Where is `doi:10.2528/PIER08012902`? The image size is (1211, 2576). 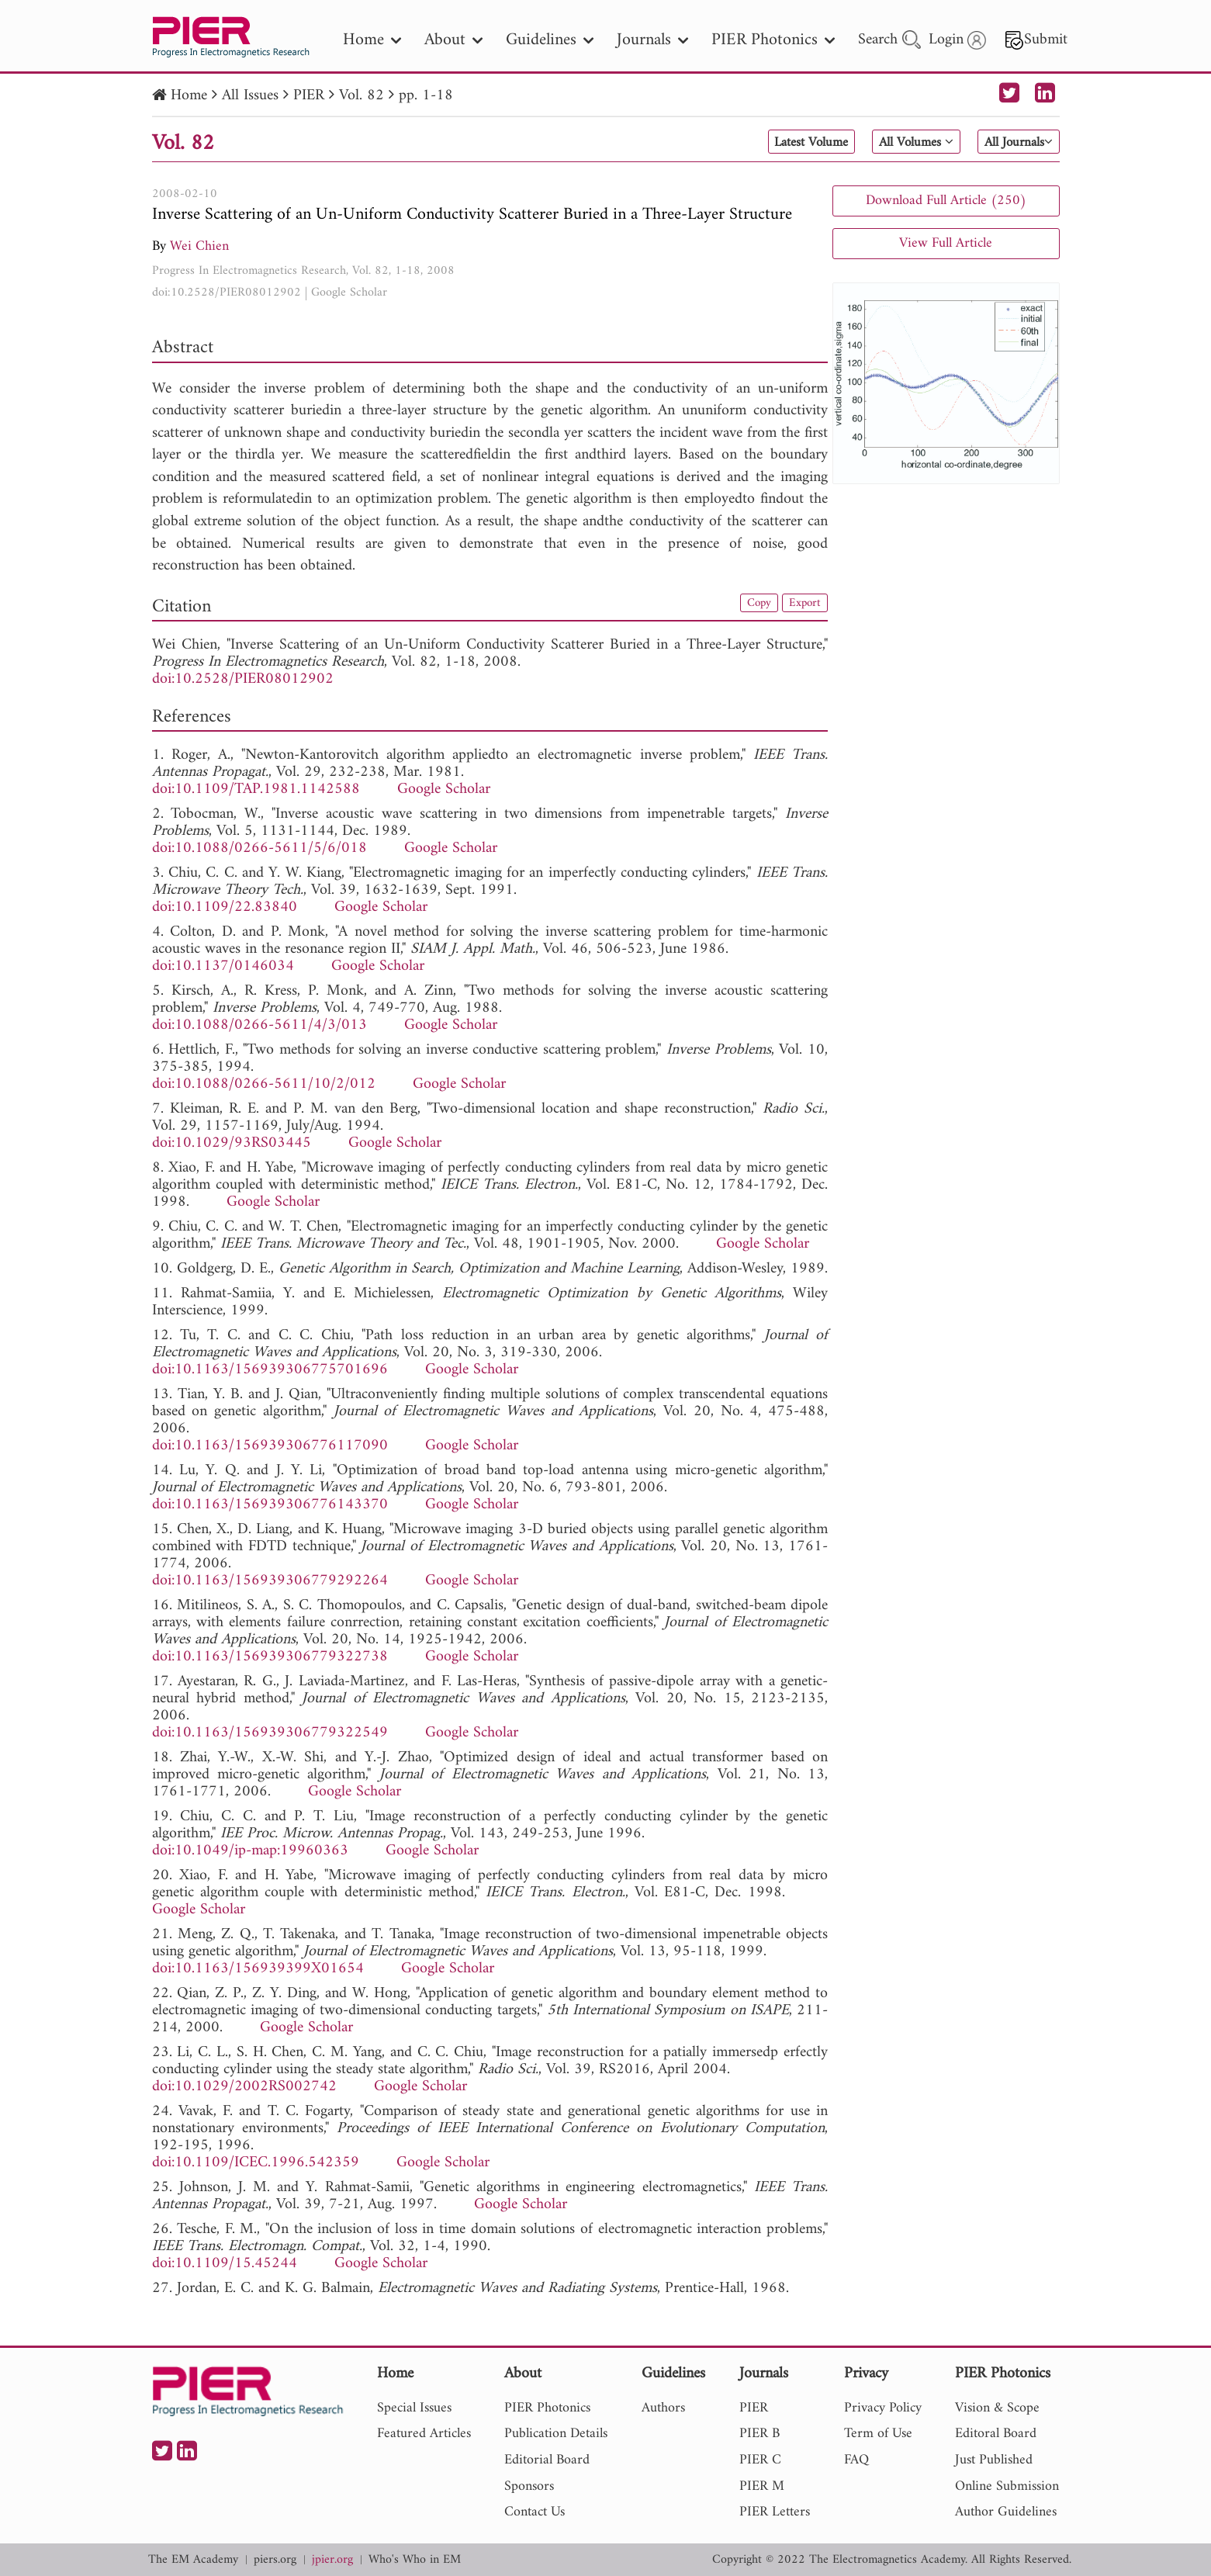 doi:10.2528/PIER08012902 is located at coordinates (226, 292).